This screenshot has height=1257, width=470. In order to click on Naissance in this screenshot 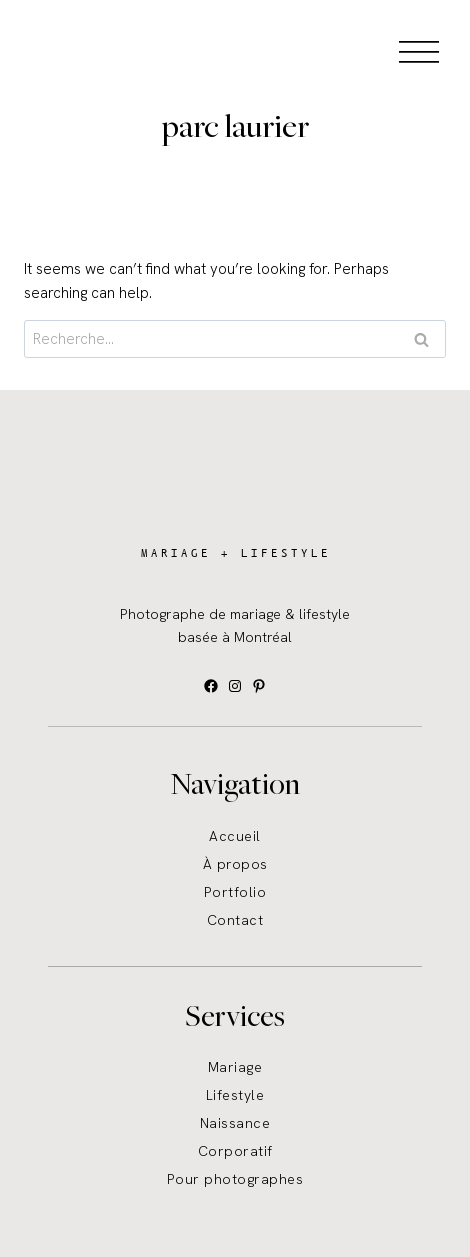, I will do `click(235, 1123)`.